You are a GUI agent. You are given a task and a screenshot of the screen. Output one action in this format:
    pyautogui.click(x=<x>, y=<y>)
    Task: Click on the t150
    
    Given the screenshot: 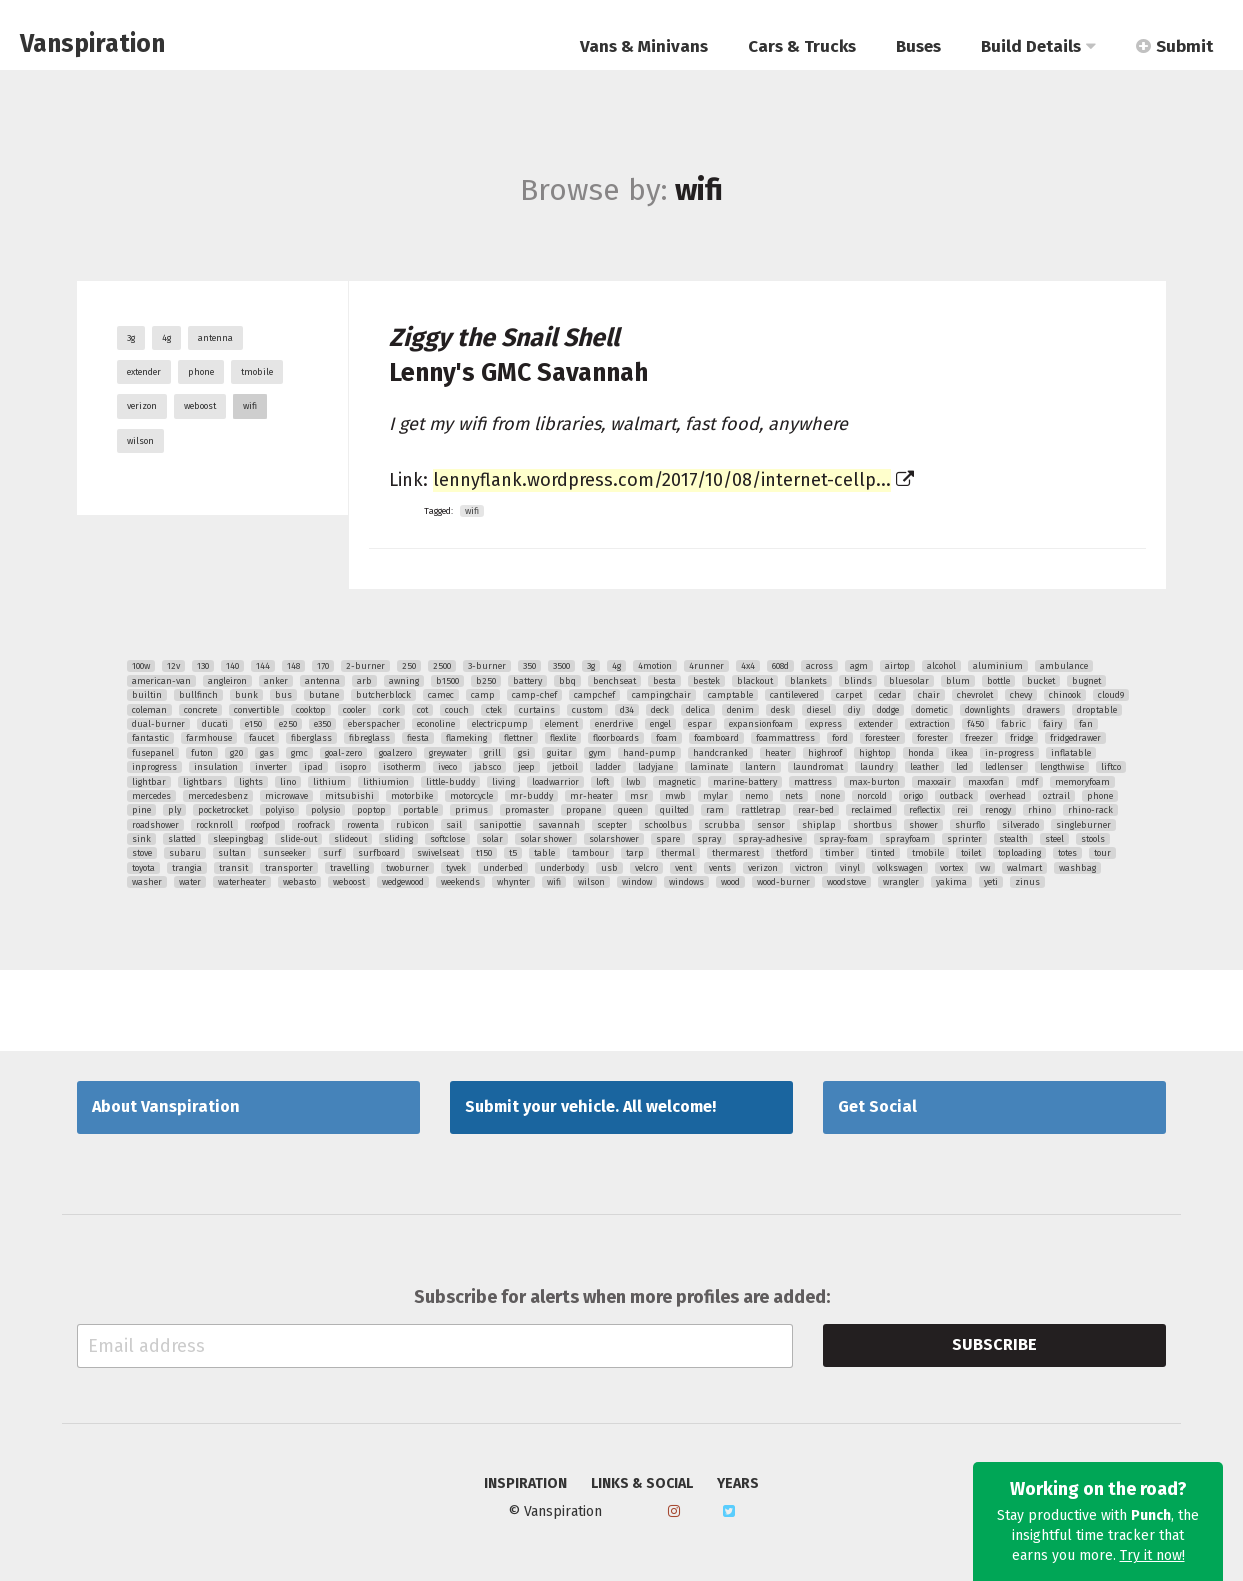 What is the action you would take?
    pyautogui.click(x=484, y=853)
    